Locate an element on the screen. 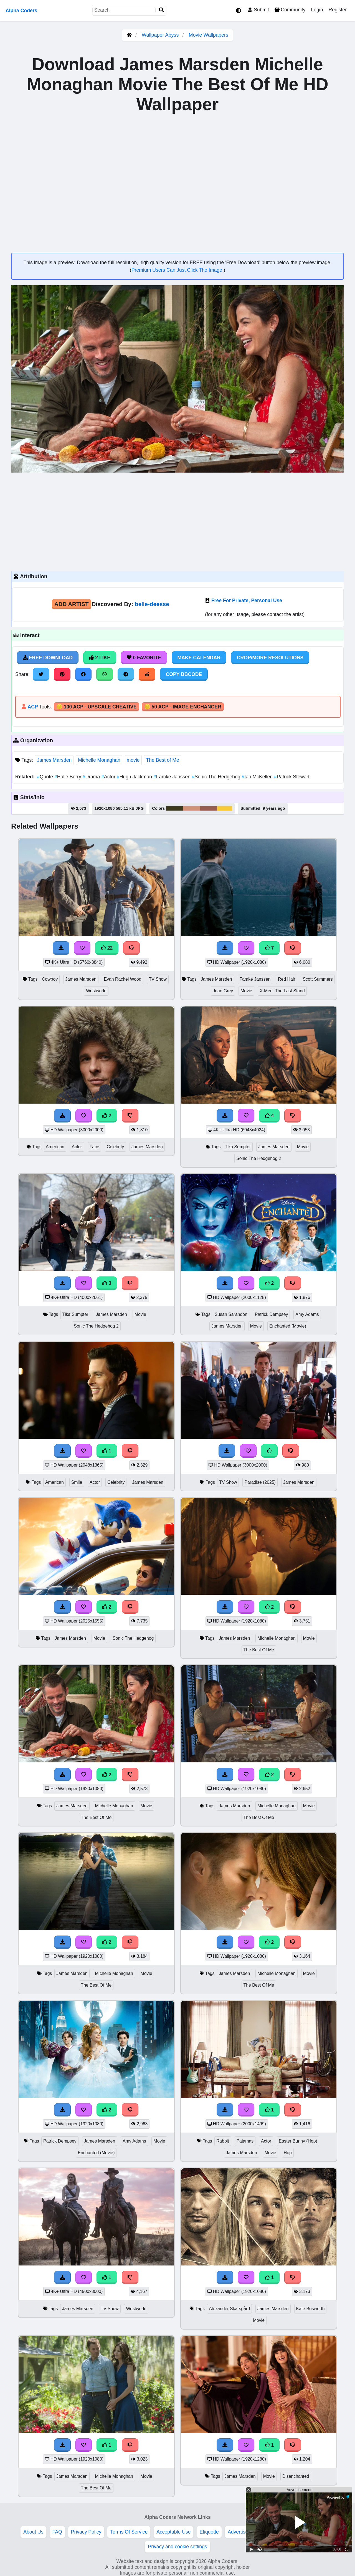 Image resolution: width=355 pixels, height=2576 pixels. DMCA Copyright Violation is located at coordinates (303, 2532).